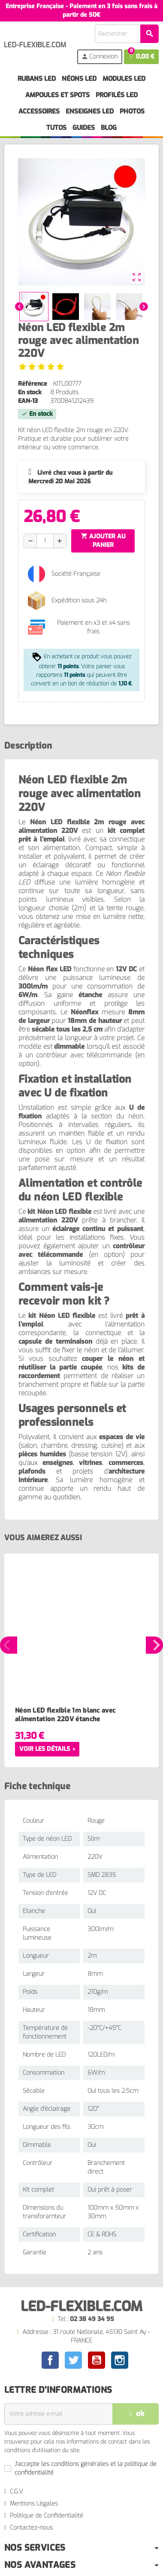 This screenshot has height=2576, width=163. I want to click on Référence, so click(32, 384).